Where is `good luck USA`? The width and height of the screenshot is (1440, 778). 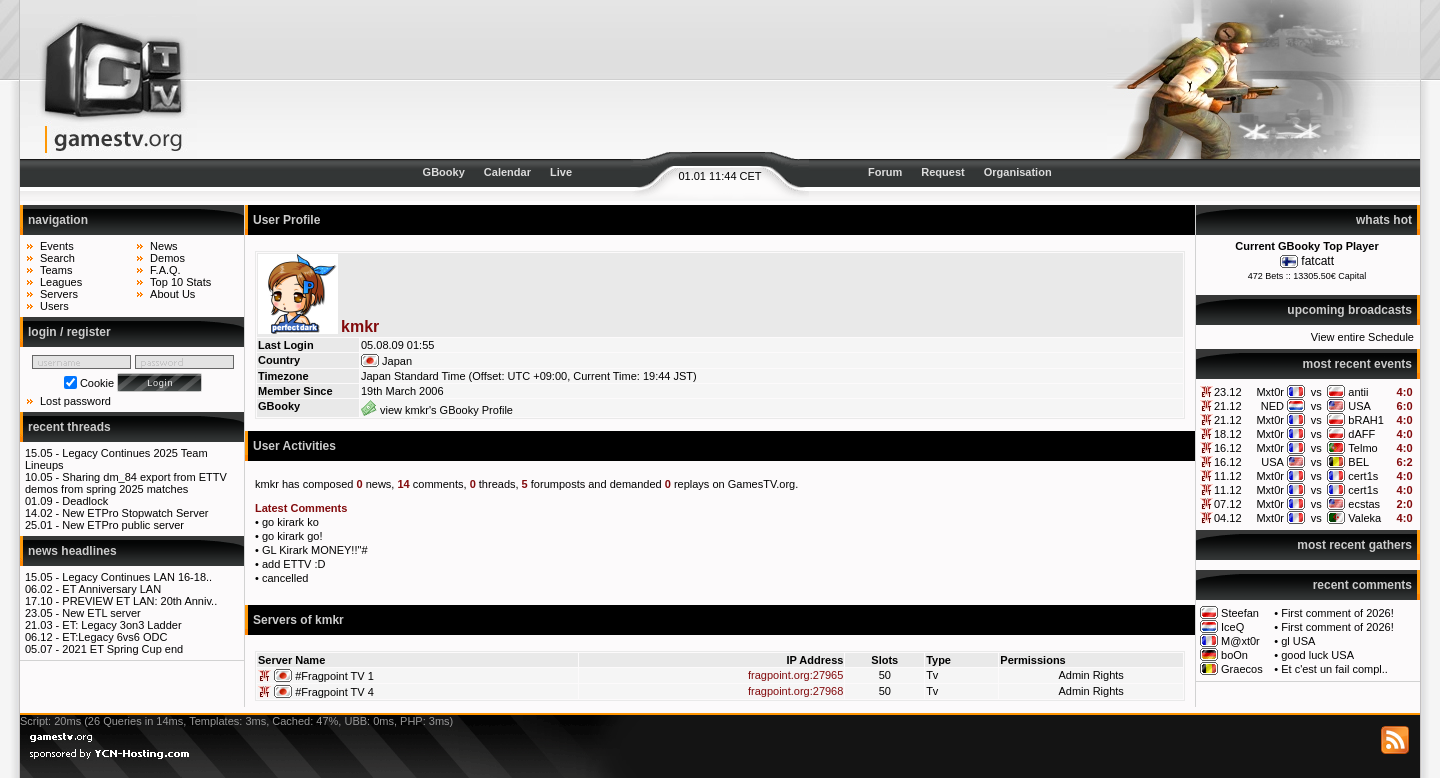 good luck USA is located at coordinates (1317, 655).